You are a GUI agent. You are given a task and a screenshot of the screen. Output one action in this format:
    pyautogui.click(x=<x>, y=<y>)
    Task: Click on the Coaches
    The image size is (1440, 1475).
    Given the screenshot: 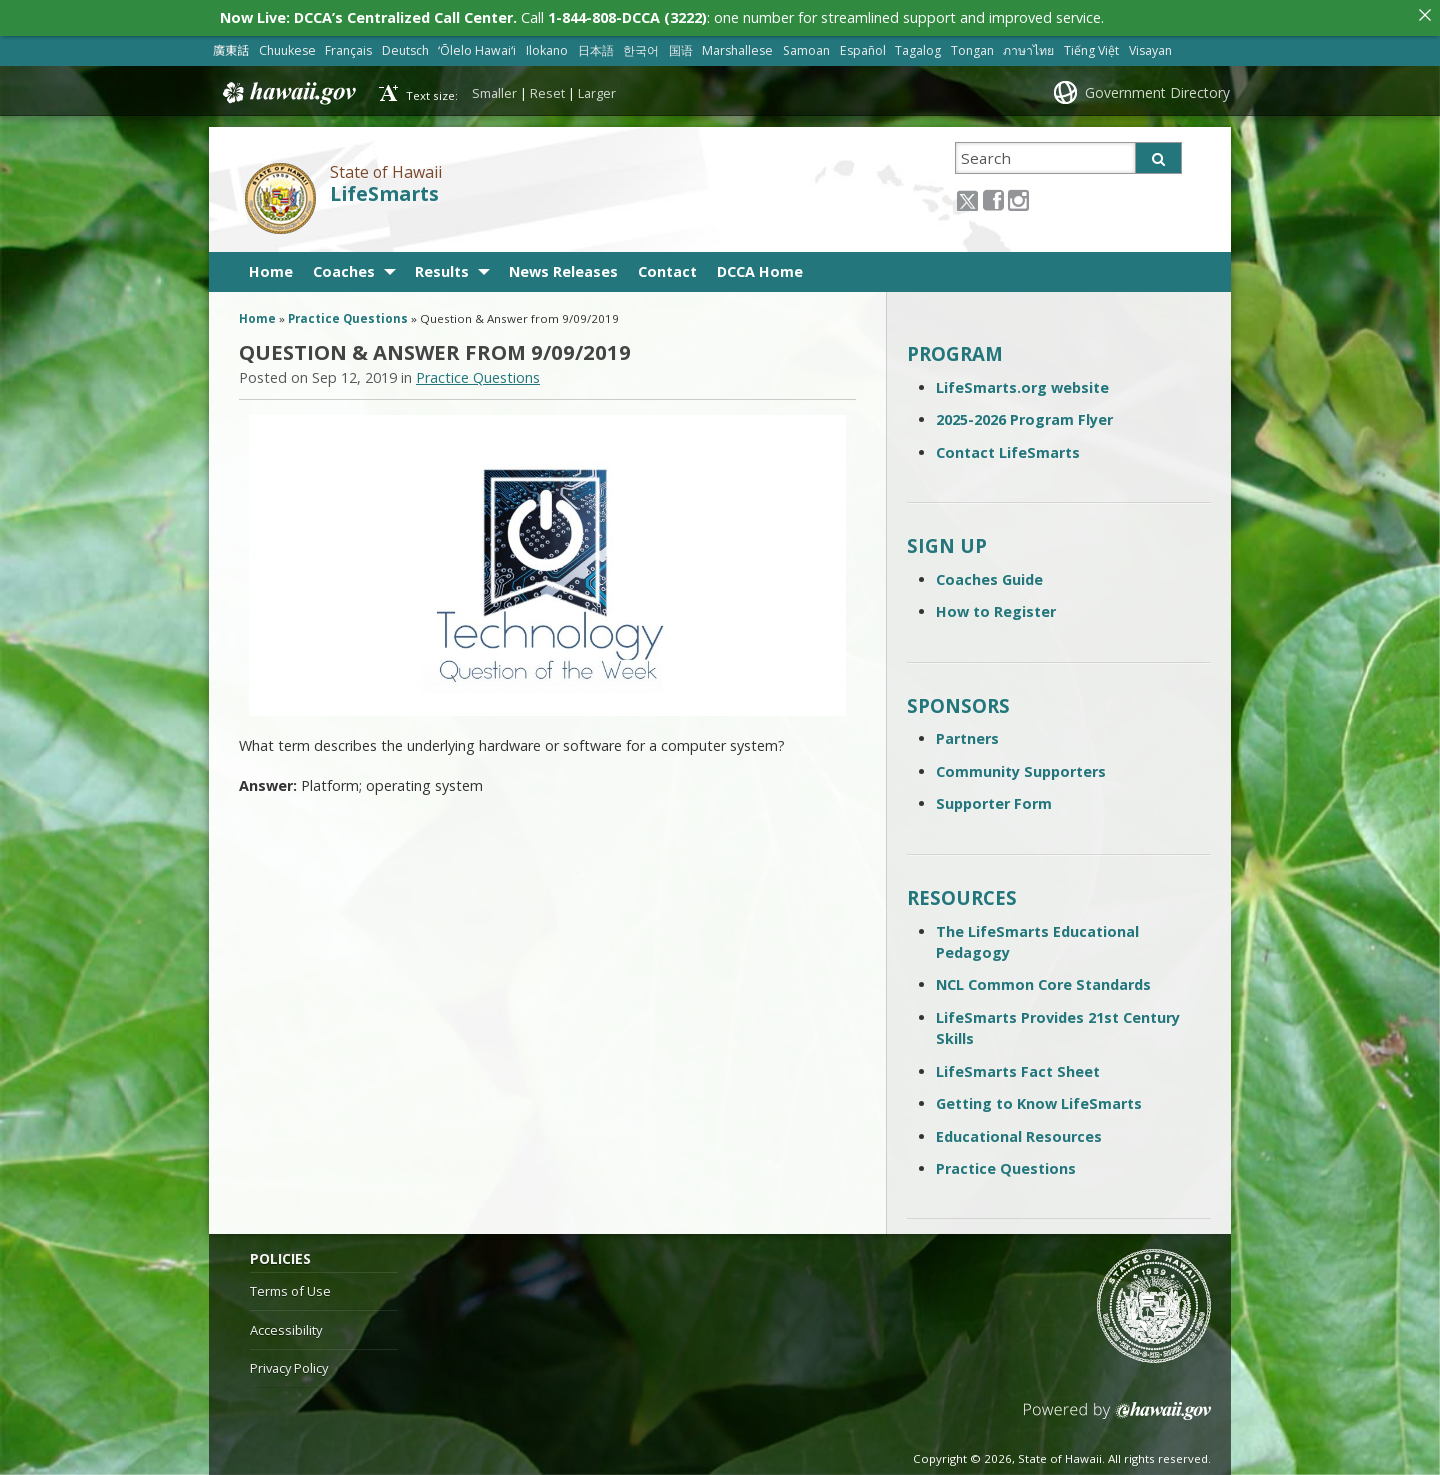 What is the action you would take?
    pyautogui.click(x=344, y=267)
    